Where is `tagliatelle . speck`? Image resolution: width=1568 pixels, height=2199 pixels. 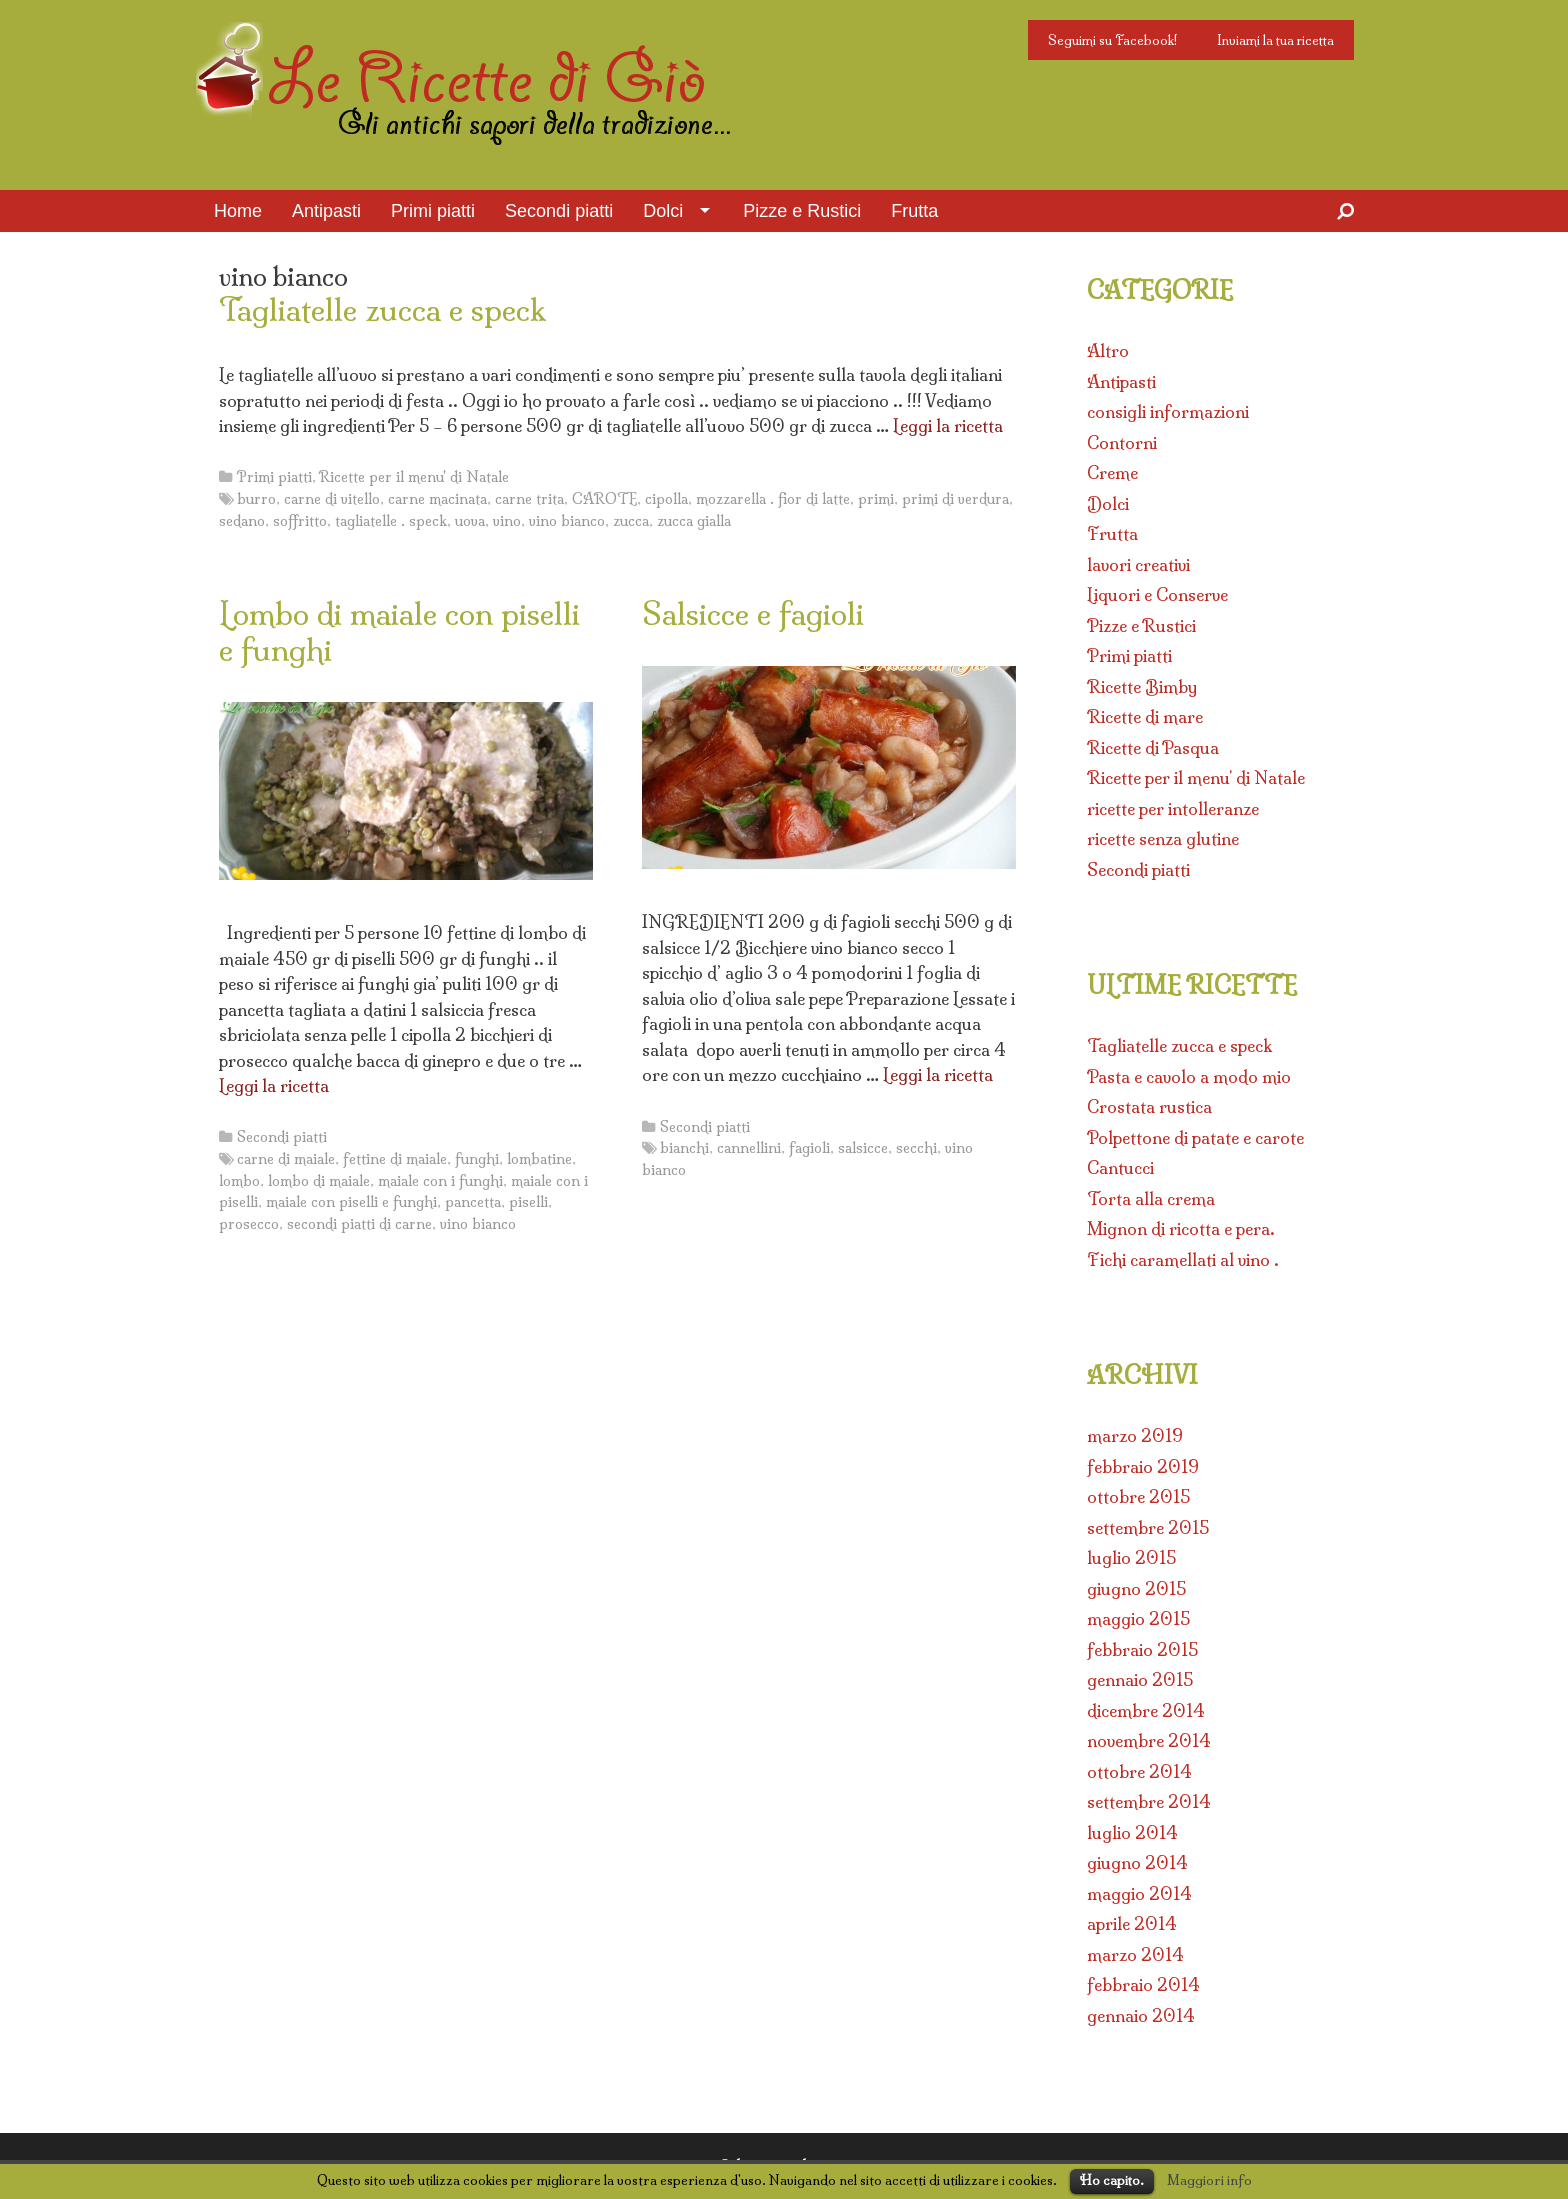
tagliatelle . speck is located at coordinates (391, 521).